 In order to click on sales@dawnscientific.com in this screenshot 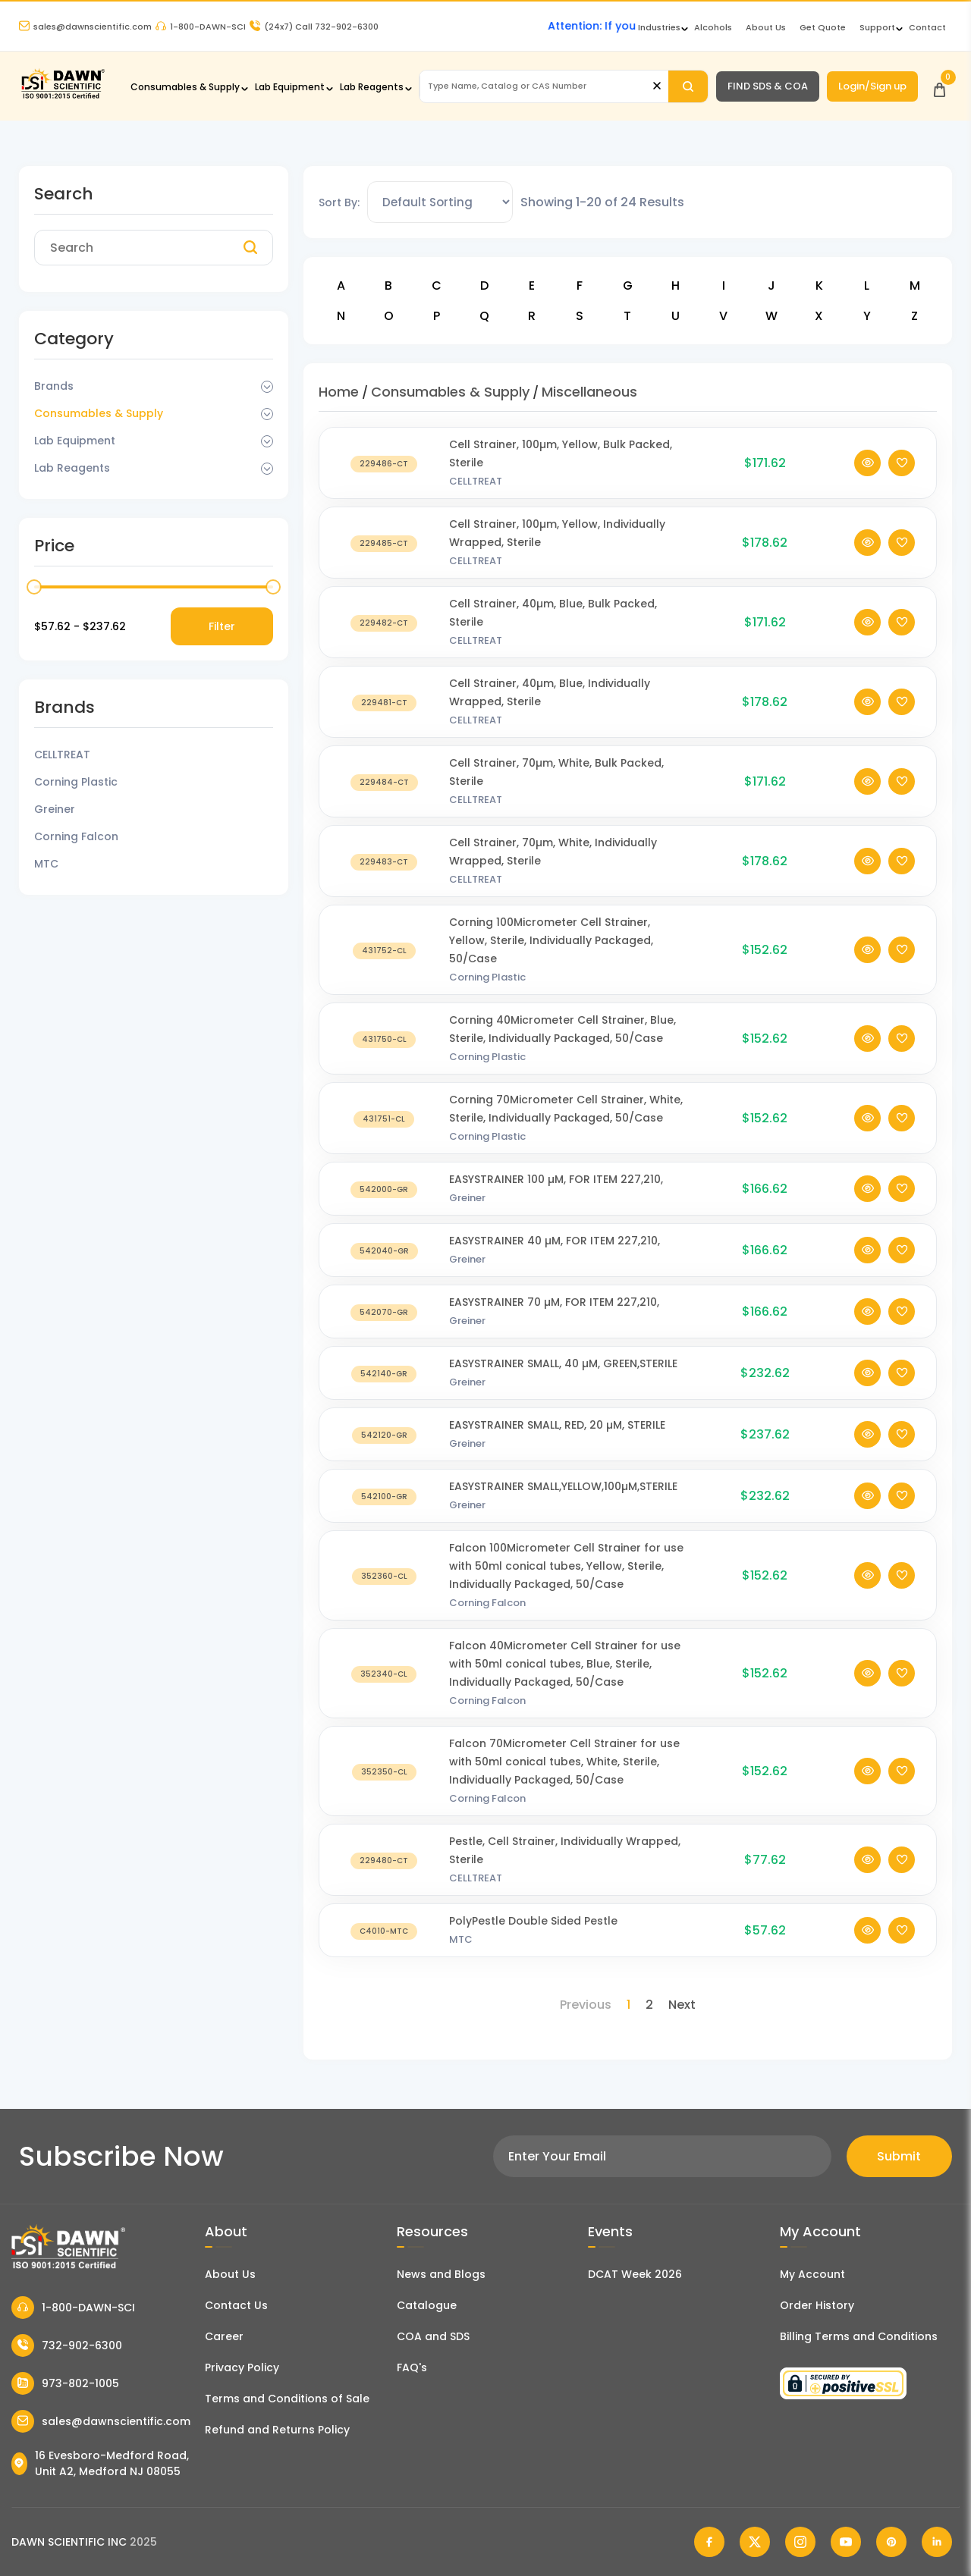, I will do `click(85, 26)`.